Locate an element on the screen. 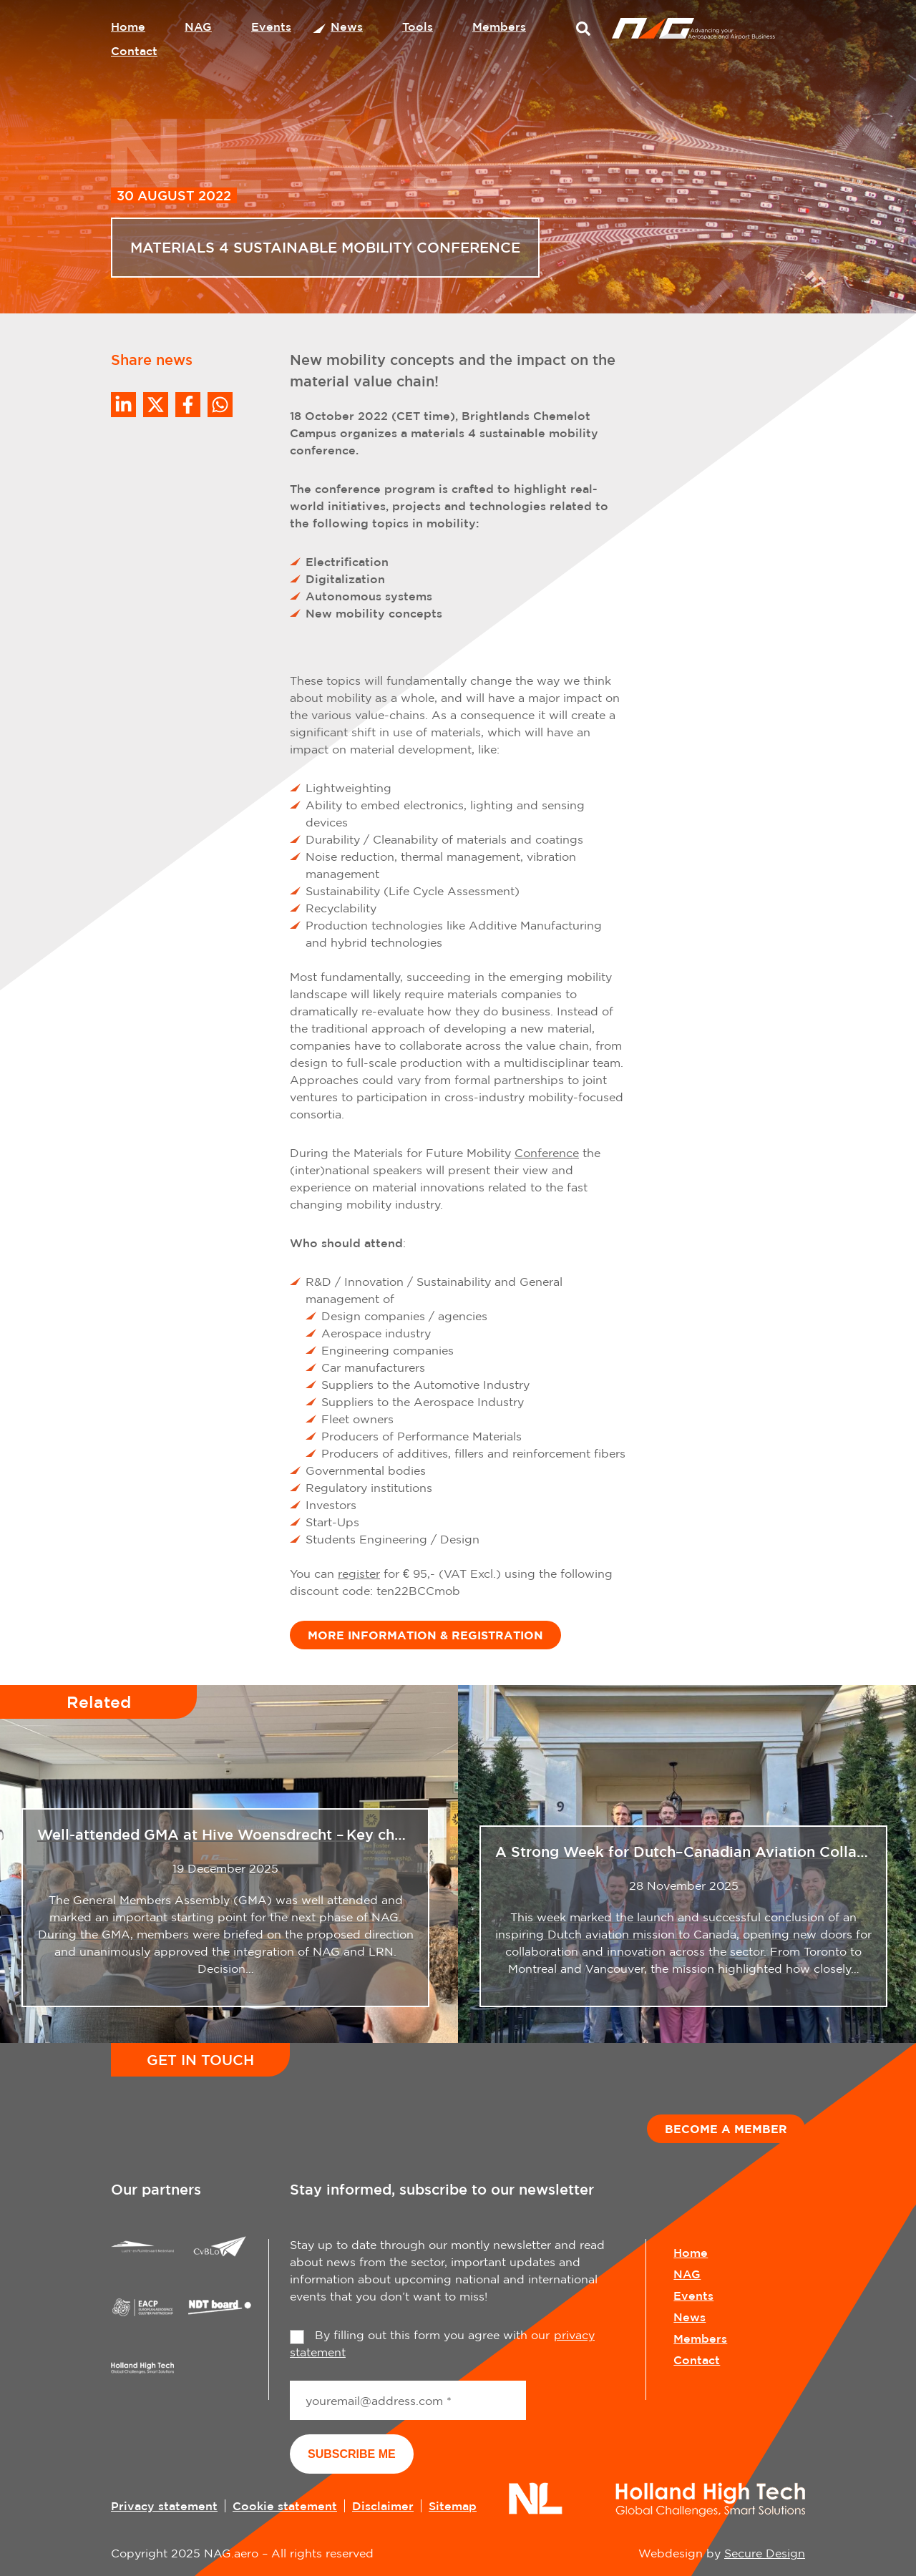 This screenshot has height=2576, width=916. NAG is located at coordinates (198, 26).